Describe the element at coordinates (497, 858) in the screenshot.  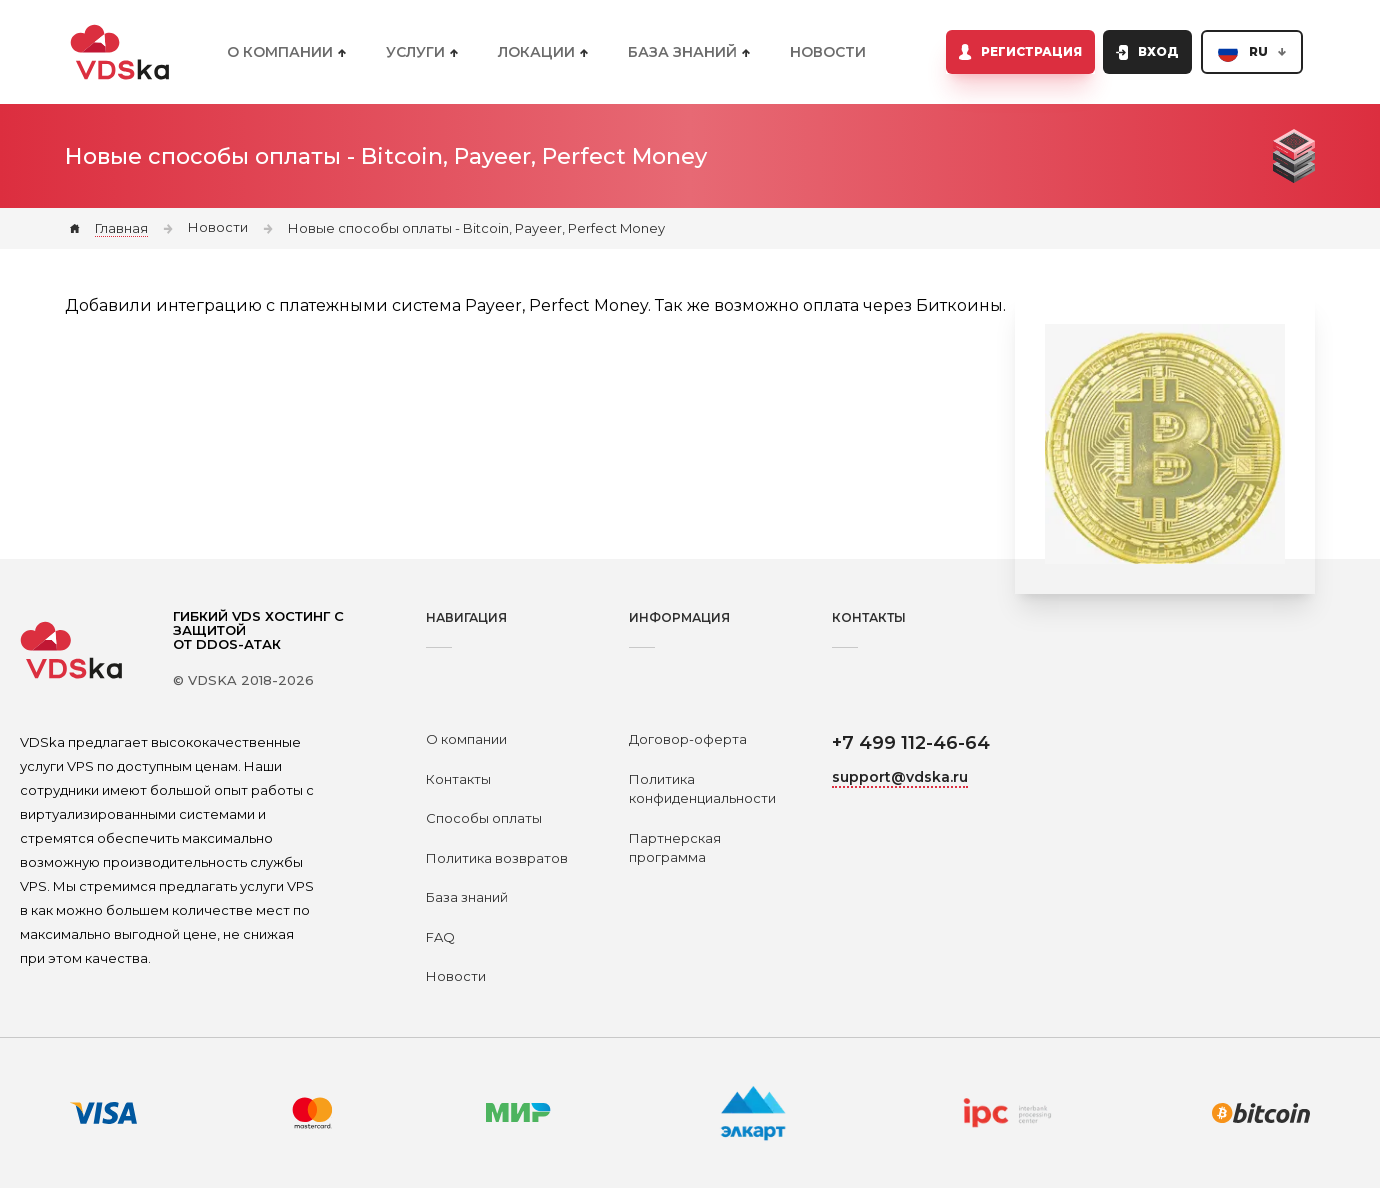
I see `Политика возвратов` at that location.